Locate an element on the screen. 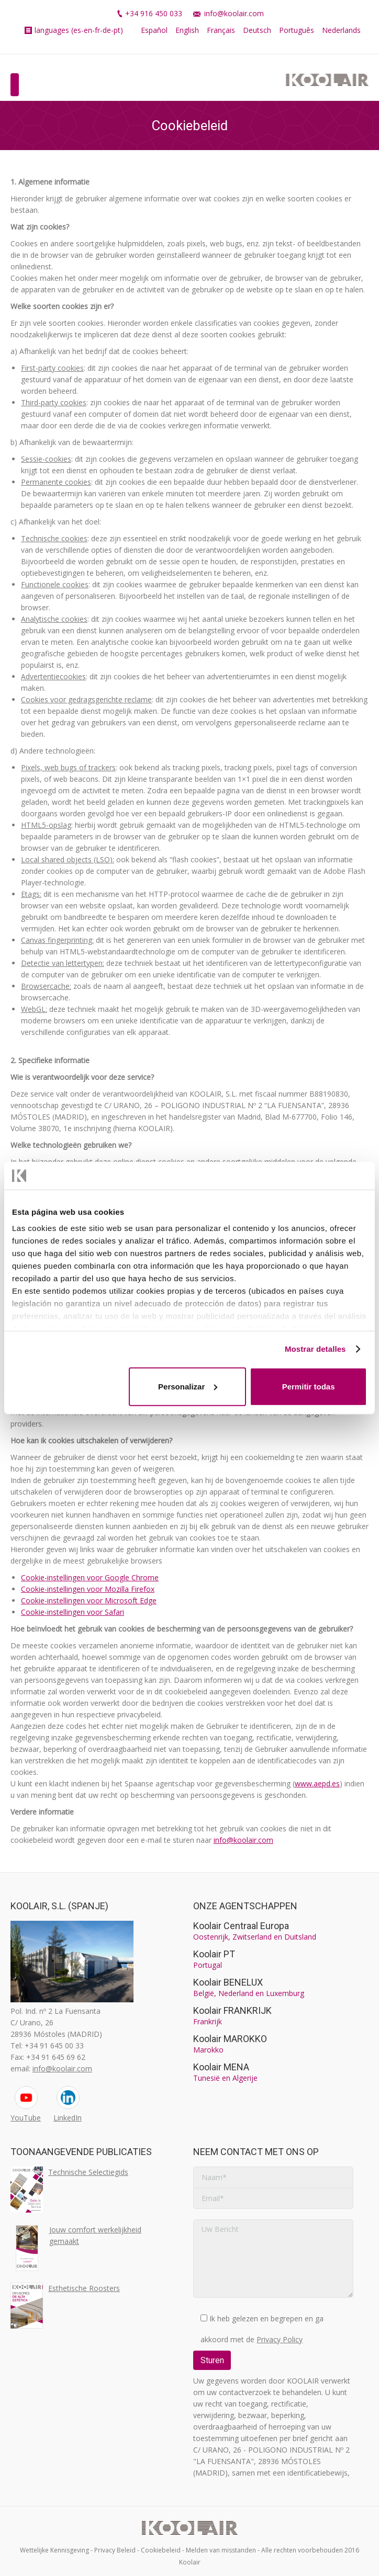 Image resolution: width=379 pixels, height=2576 pixels. Koolair MAROKKO is located at coordinates (230, 2038).